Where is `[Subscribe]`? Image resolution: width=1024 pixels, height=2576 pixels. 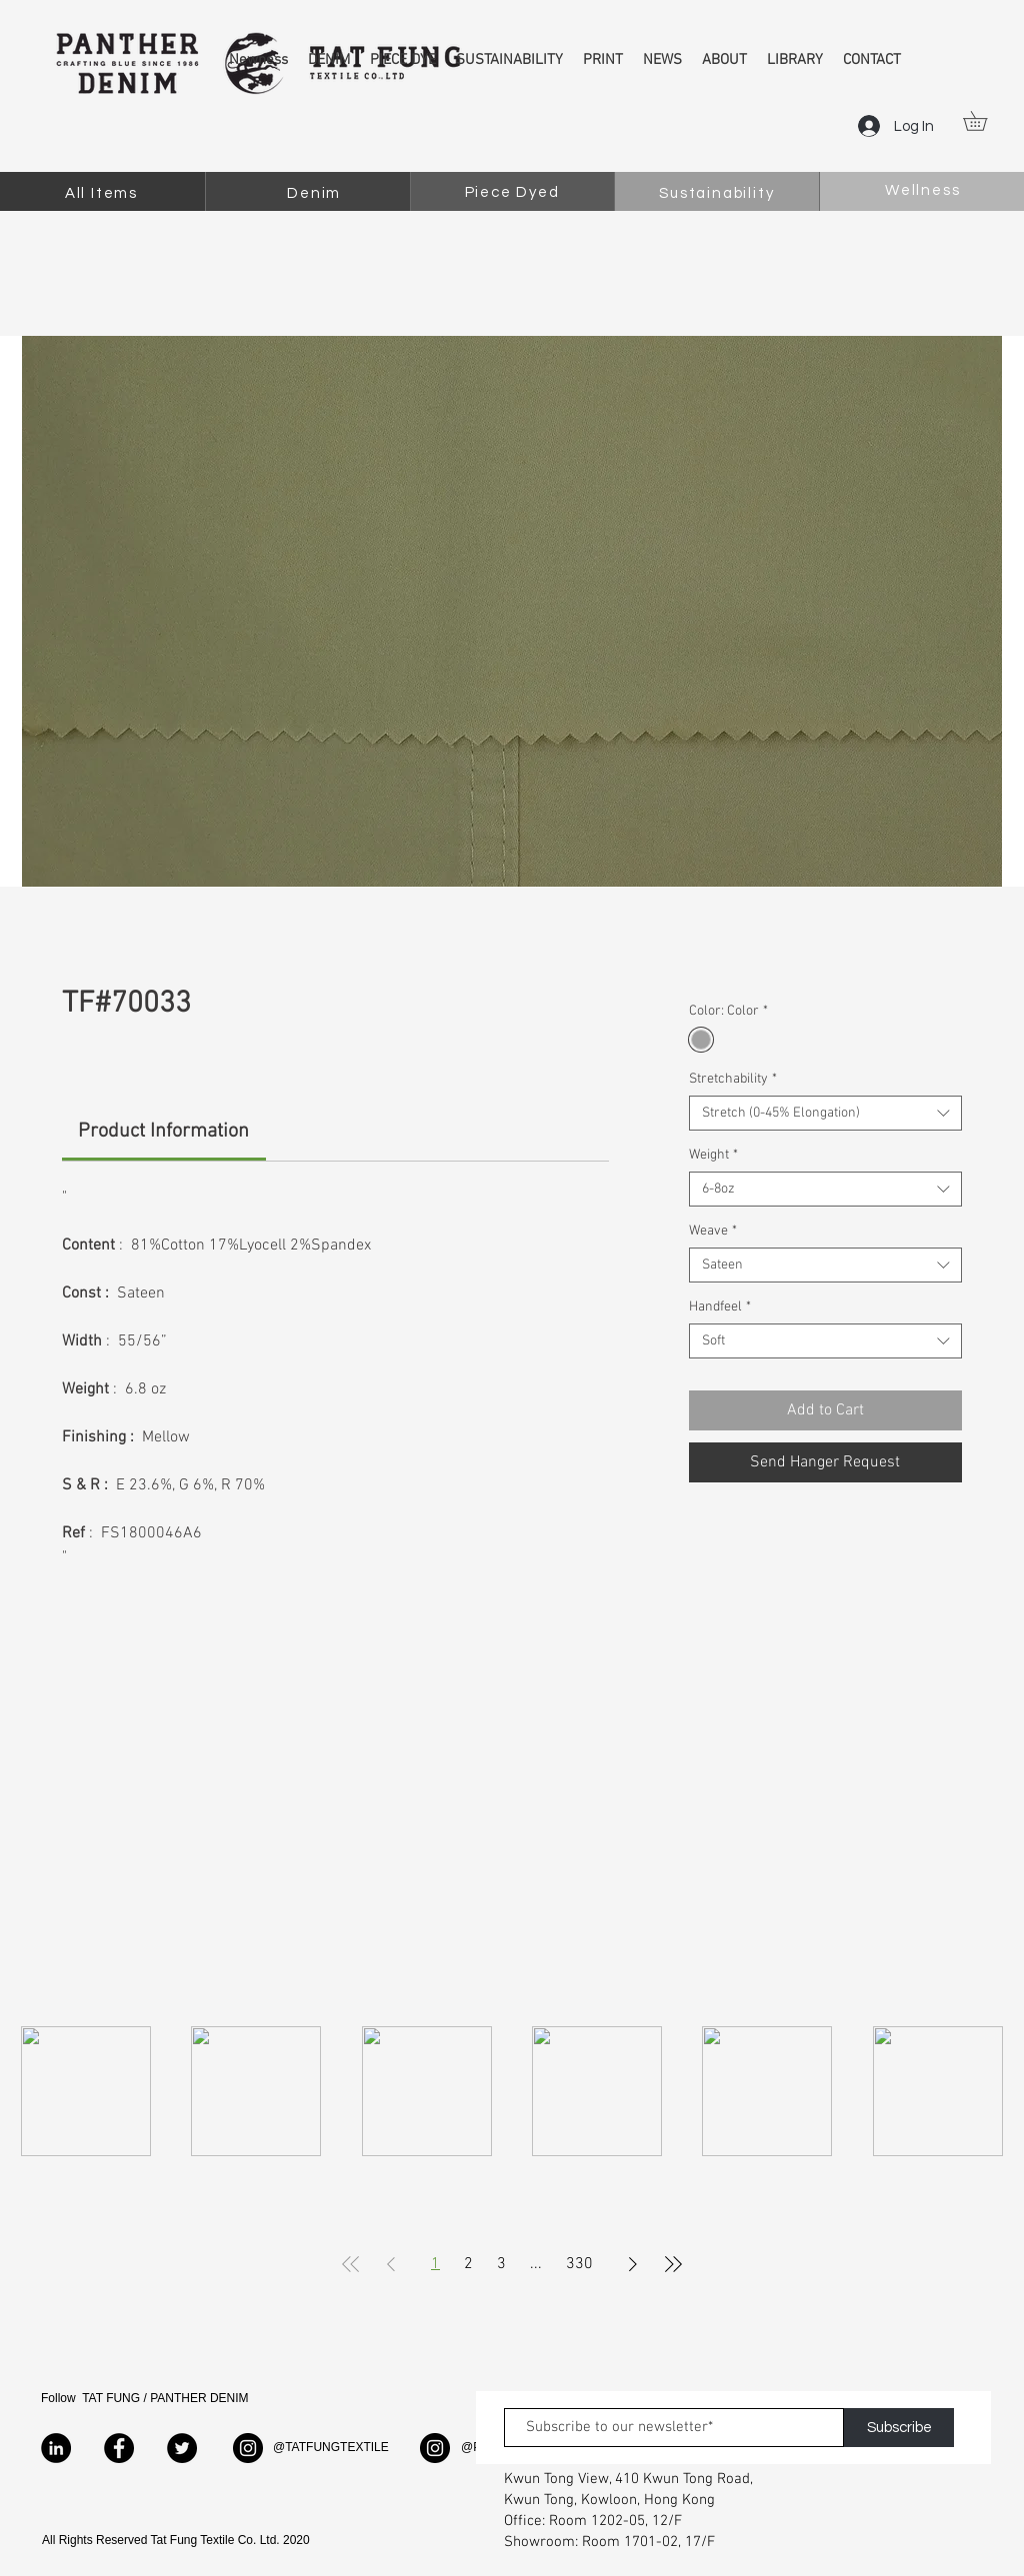 [Subscribe] is located at coordinates (899, 2427).